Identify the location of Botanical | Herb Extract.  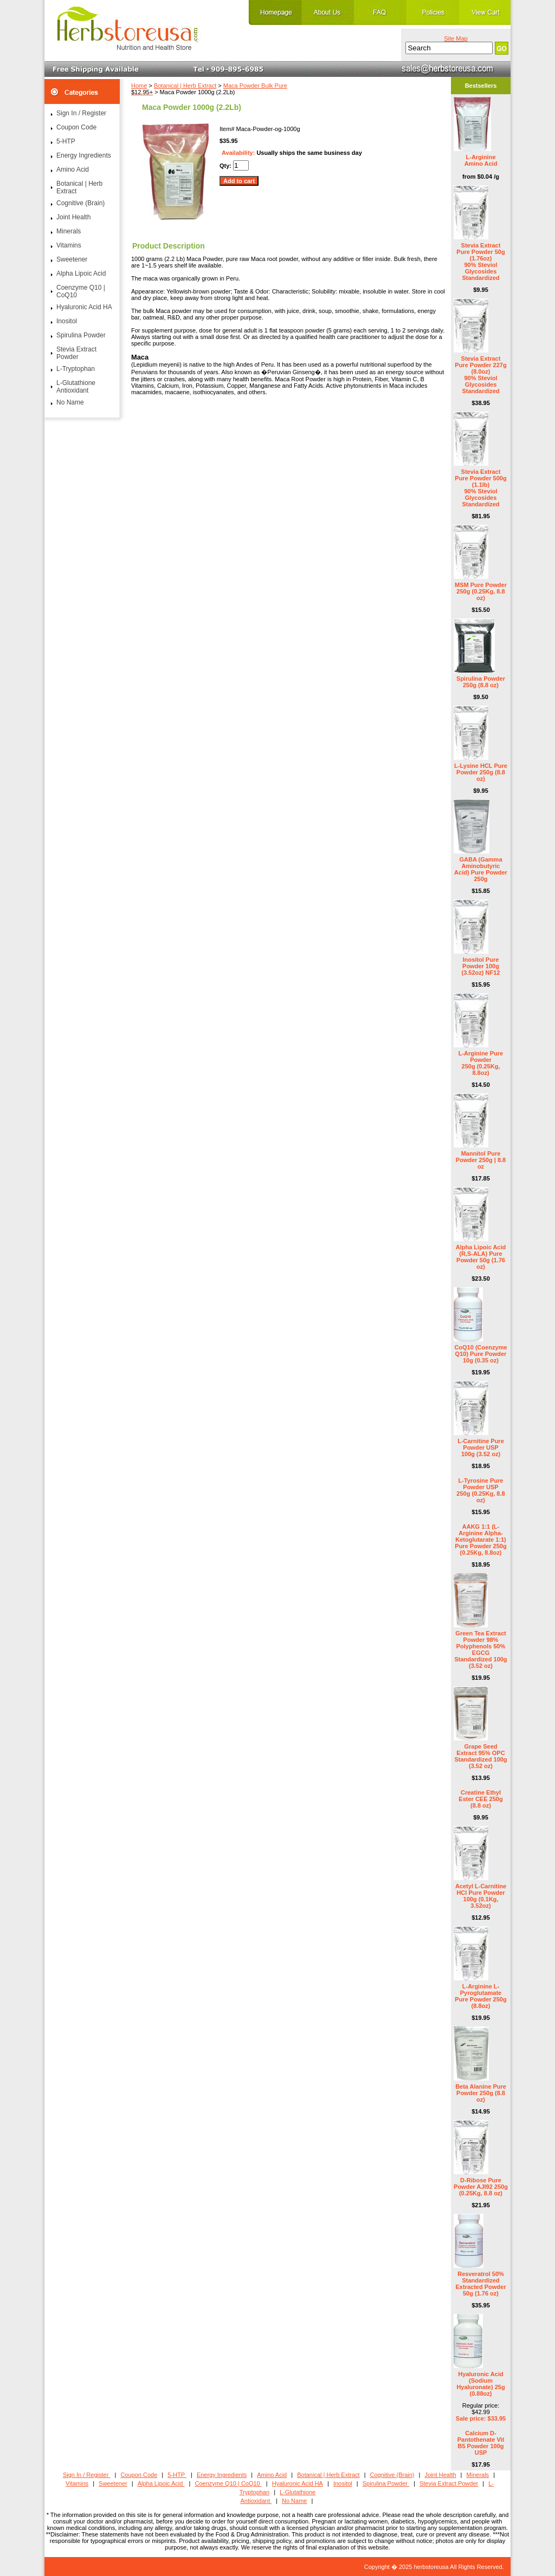
(185, 85).